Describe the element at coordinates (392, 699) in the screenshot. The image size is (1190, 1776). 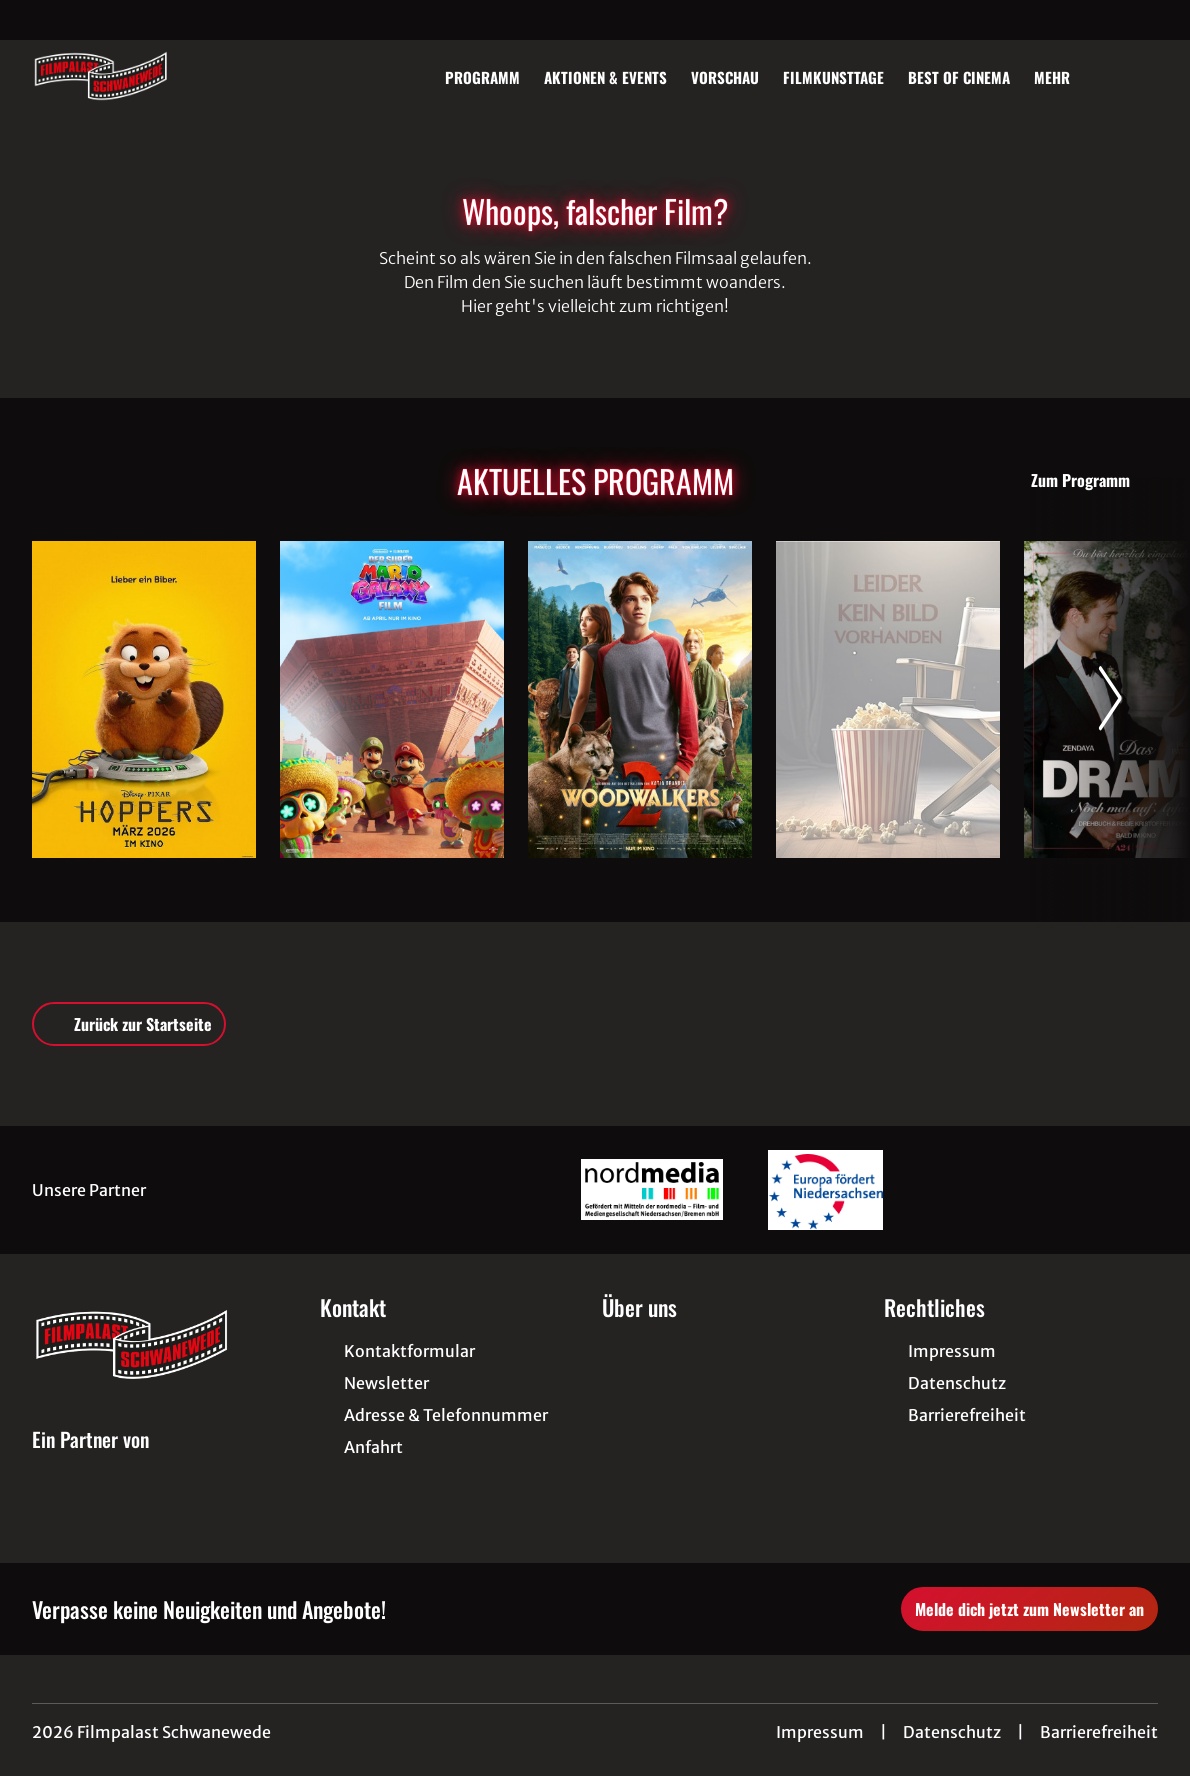
I see `[Der Super Mario Galaxy Film - Zur Detailseite]` at that location.